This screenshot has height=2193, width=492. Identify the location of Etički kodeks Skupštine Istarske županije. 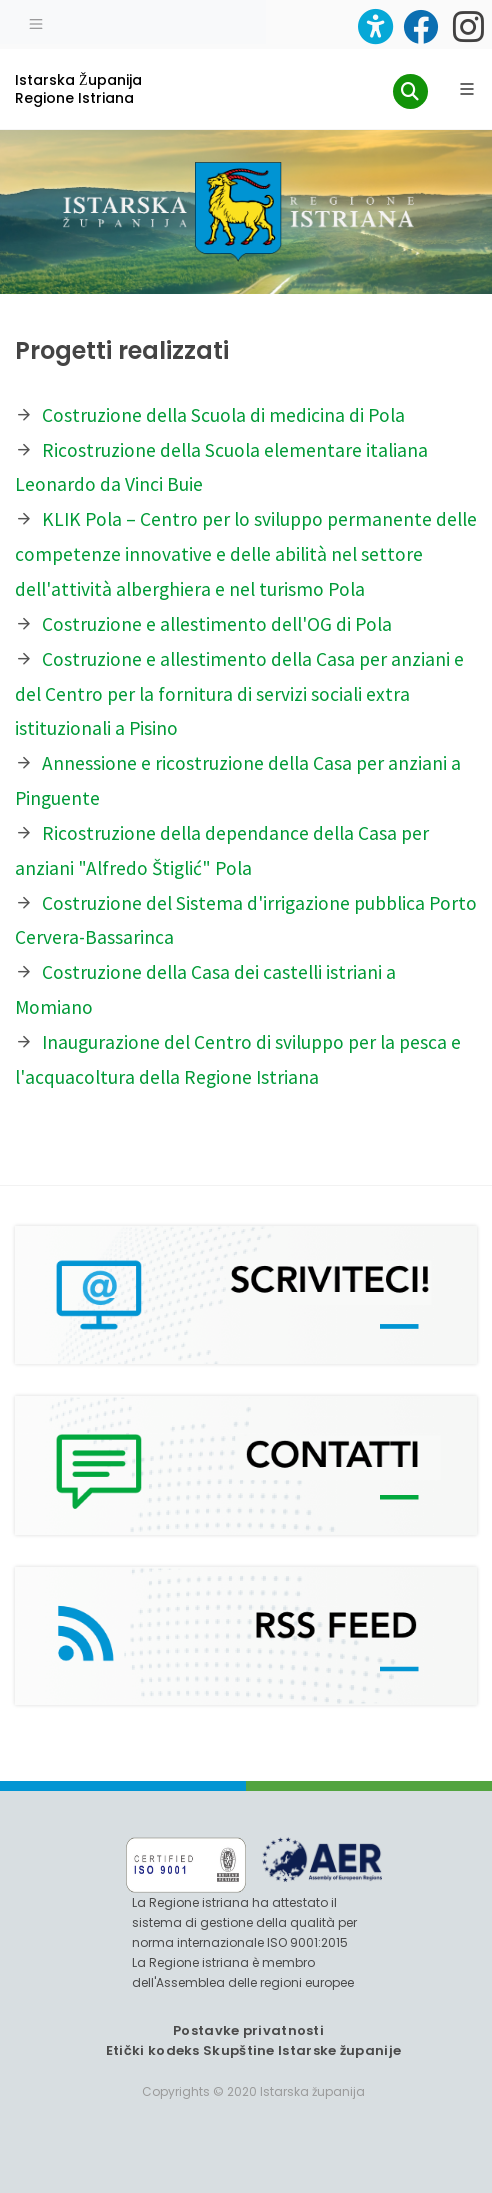
(253, 2050).